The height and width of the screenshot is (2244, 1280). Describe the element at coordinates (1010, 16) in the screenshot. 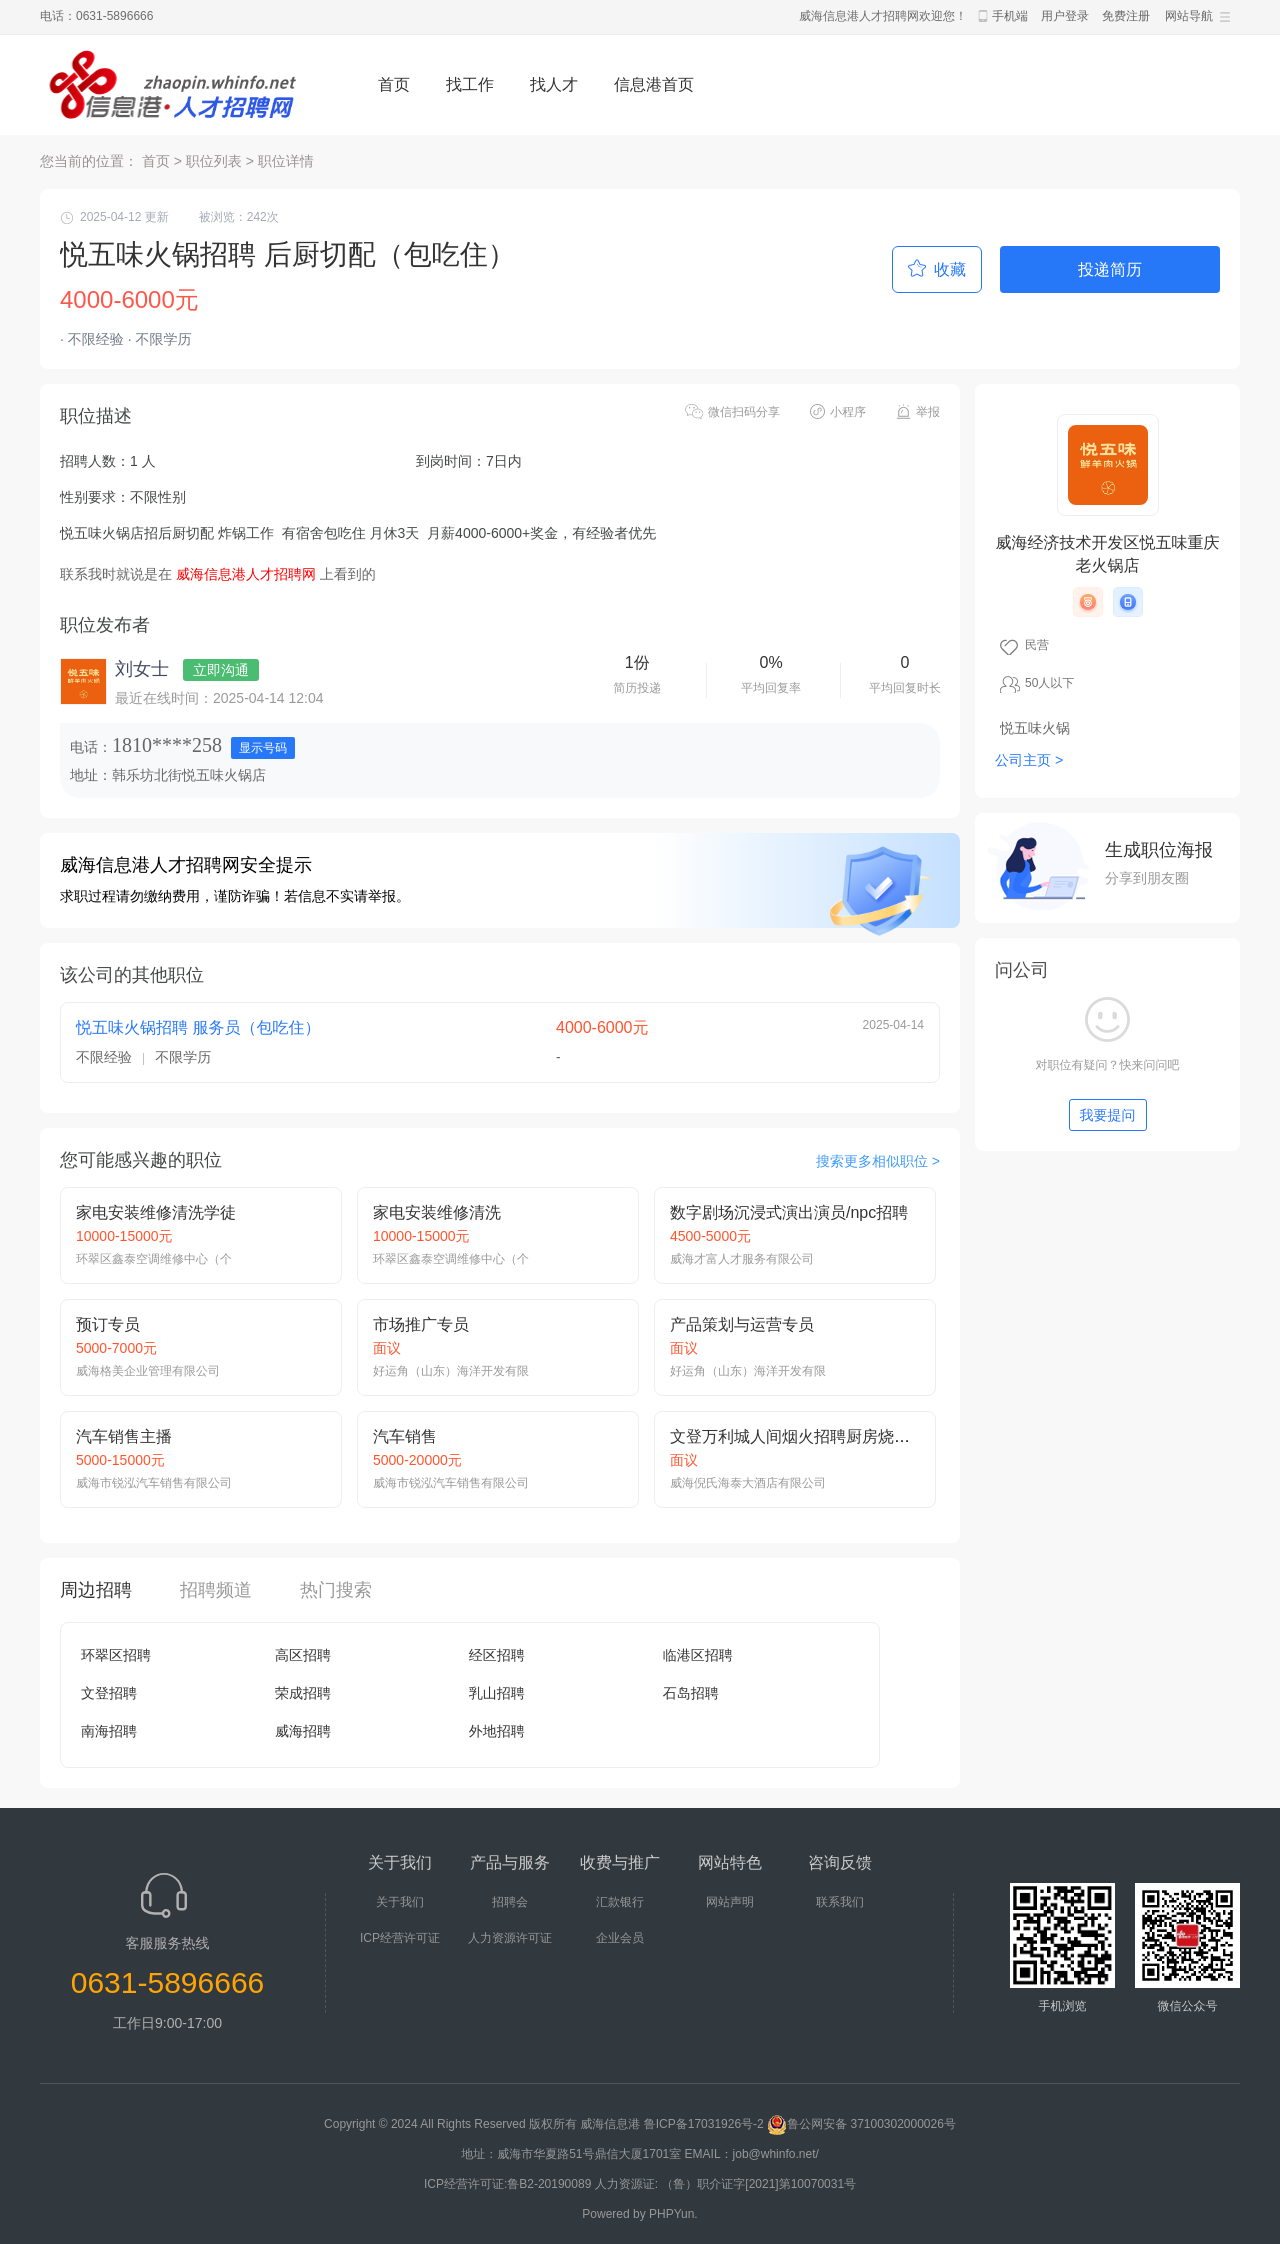

I see `手机端` at that location.